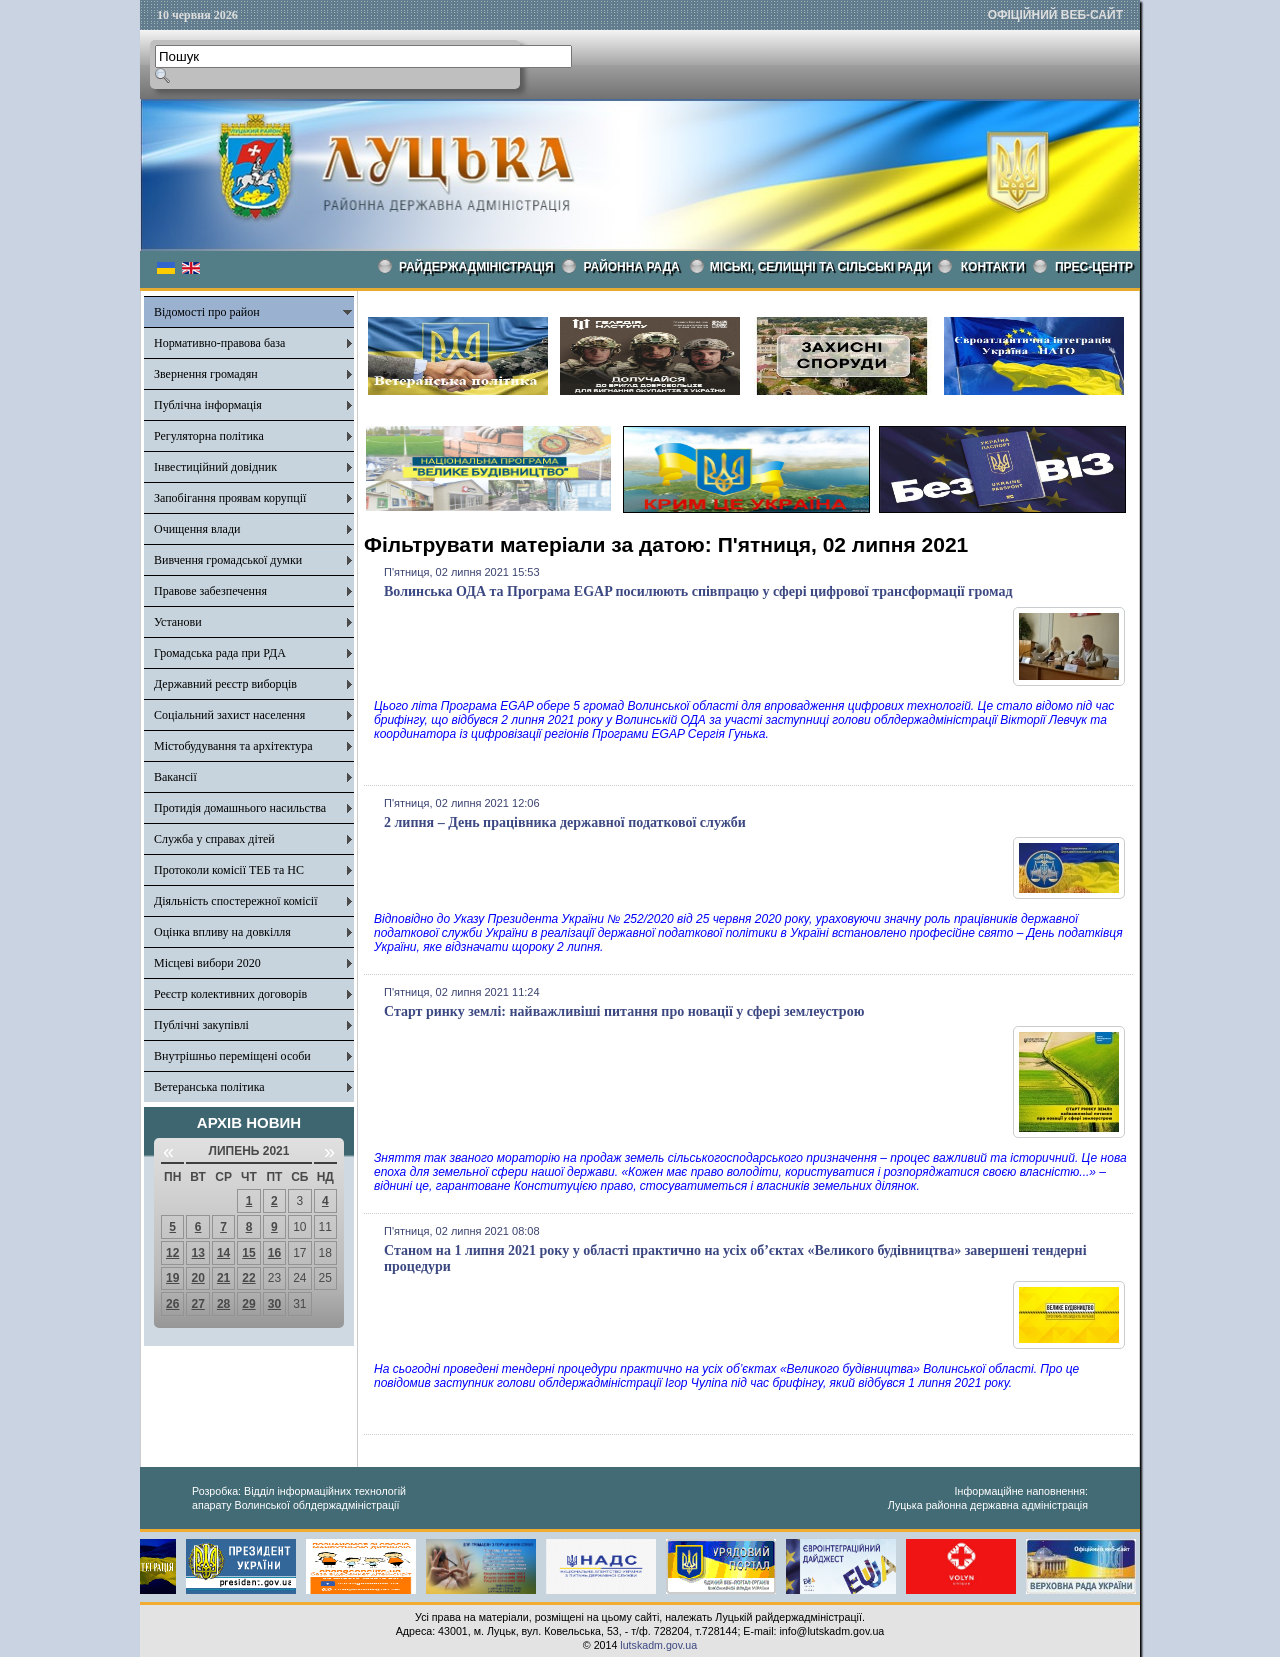  Describe the element at coordinates (229, 715) in the screenshot. I see `Соціальний захист населення` at that location.